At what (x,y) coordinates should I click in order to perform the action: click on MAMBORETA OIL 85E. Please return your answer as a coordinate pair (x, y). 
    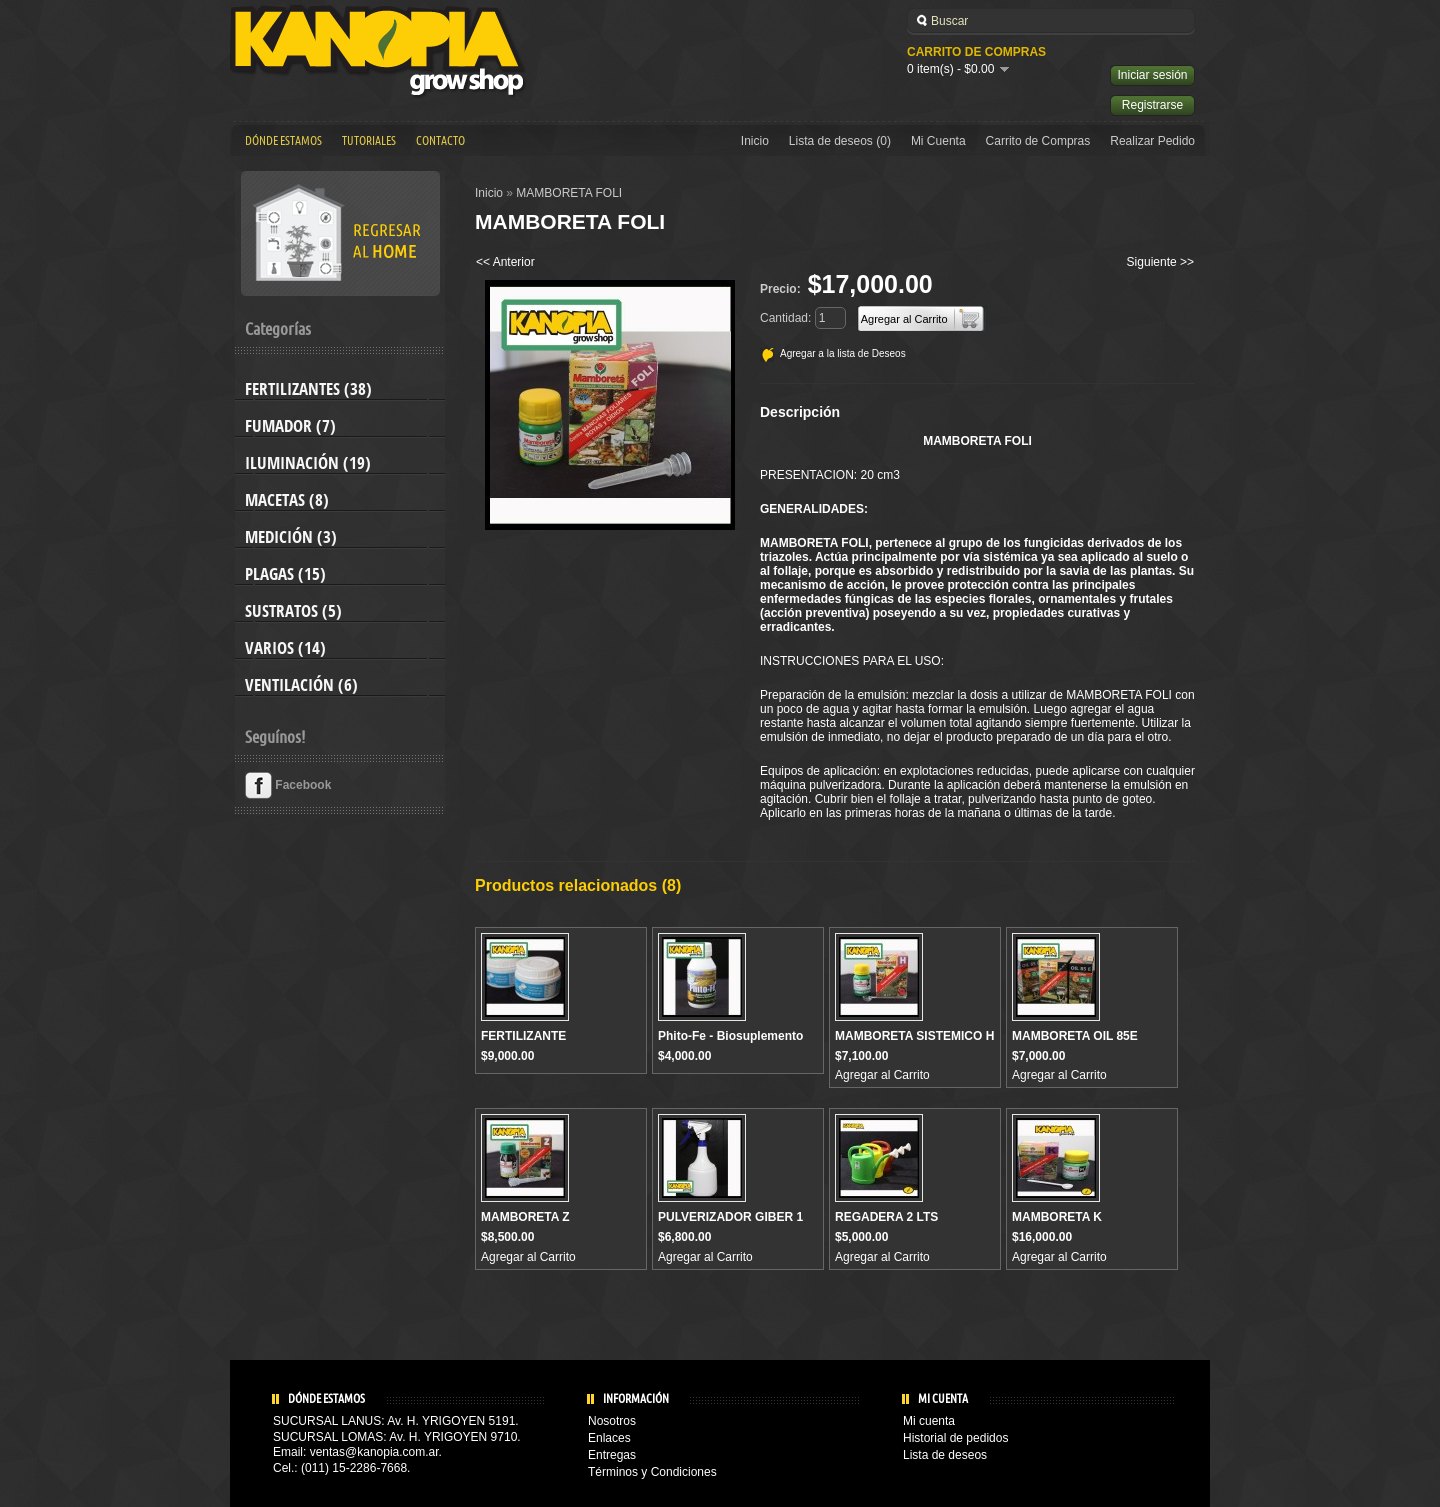
    Looking at the image, I should click on (1075, 1036).